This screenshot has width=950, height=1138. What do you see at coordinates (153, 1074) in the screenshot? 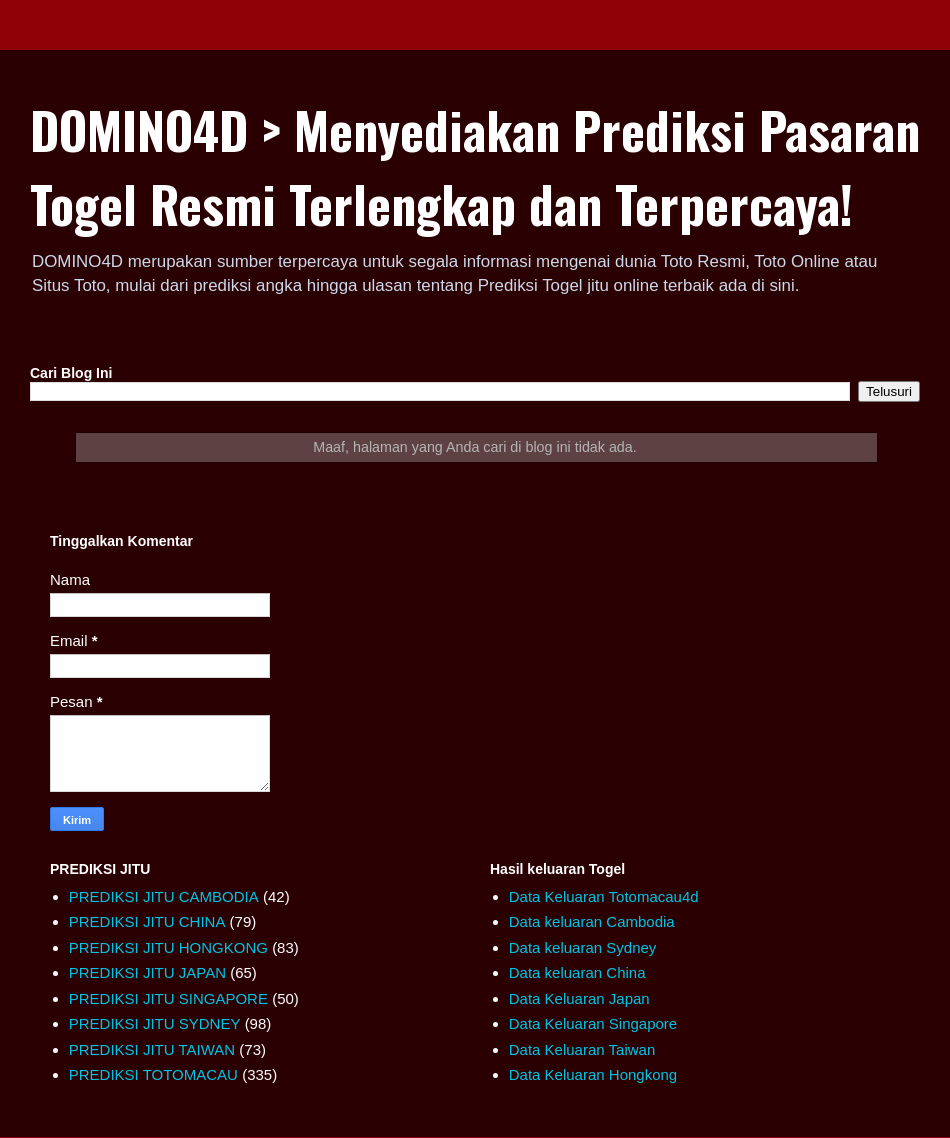
I see `PREDIKSI TOTOMACAU` at bounding box center [153, 1074].